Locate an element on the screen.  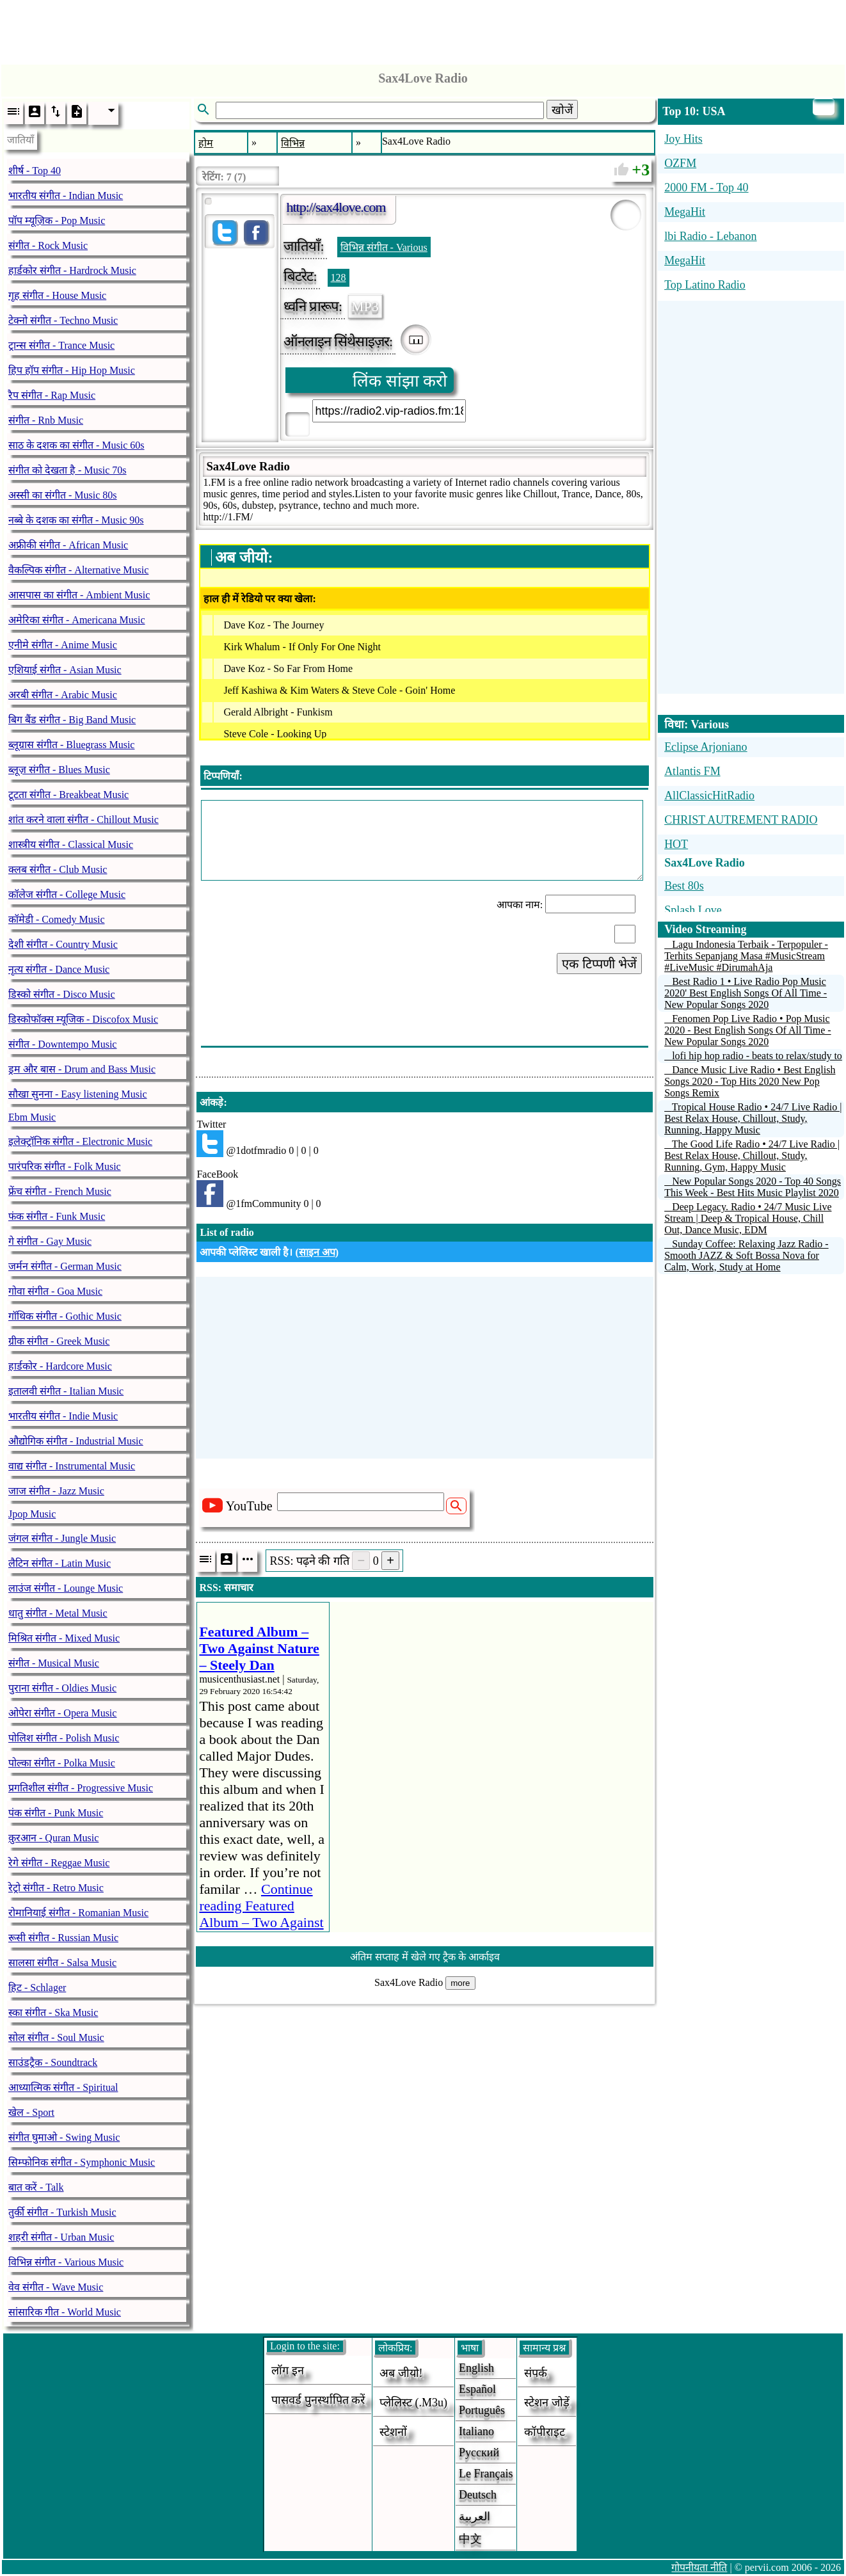
तुर्की संगीत - Turkish Music is located at coordinates (62, 2212).